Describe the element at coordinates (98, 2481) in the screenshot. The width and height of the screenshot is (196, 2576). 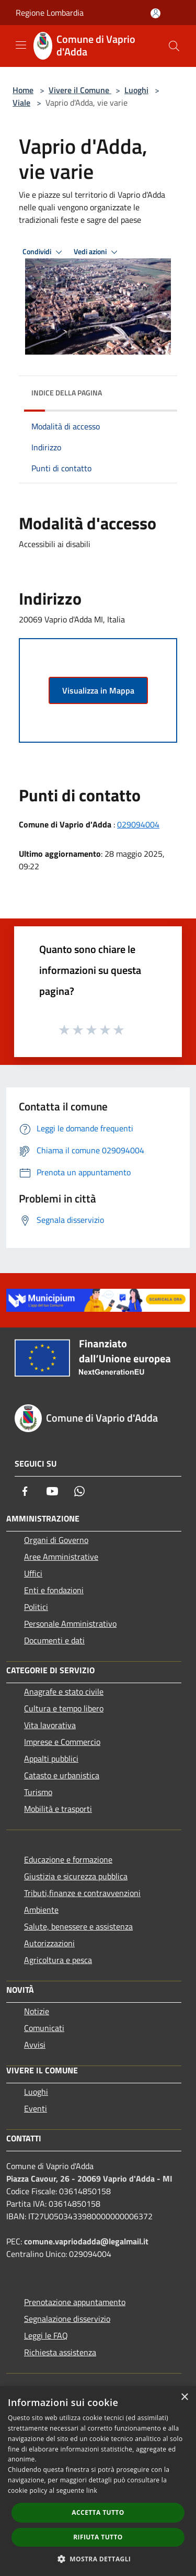
I see `[dialog]` at that location.